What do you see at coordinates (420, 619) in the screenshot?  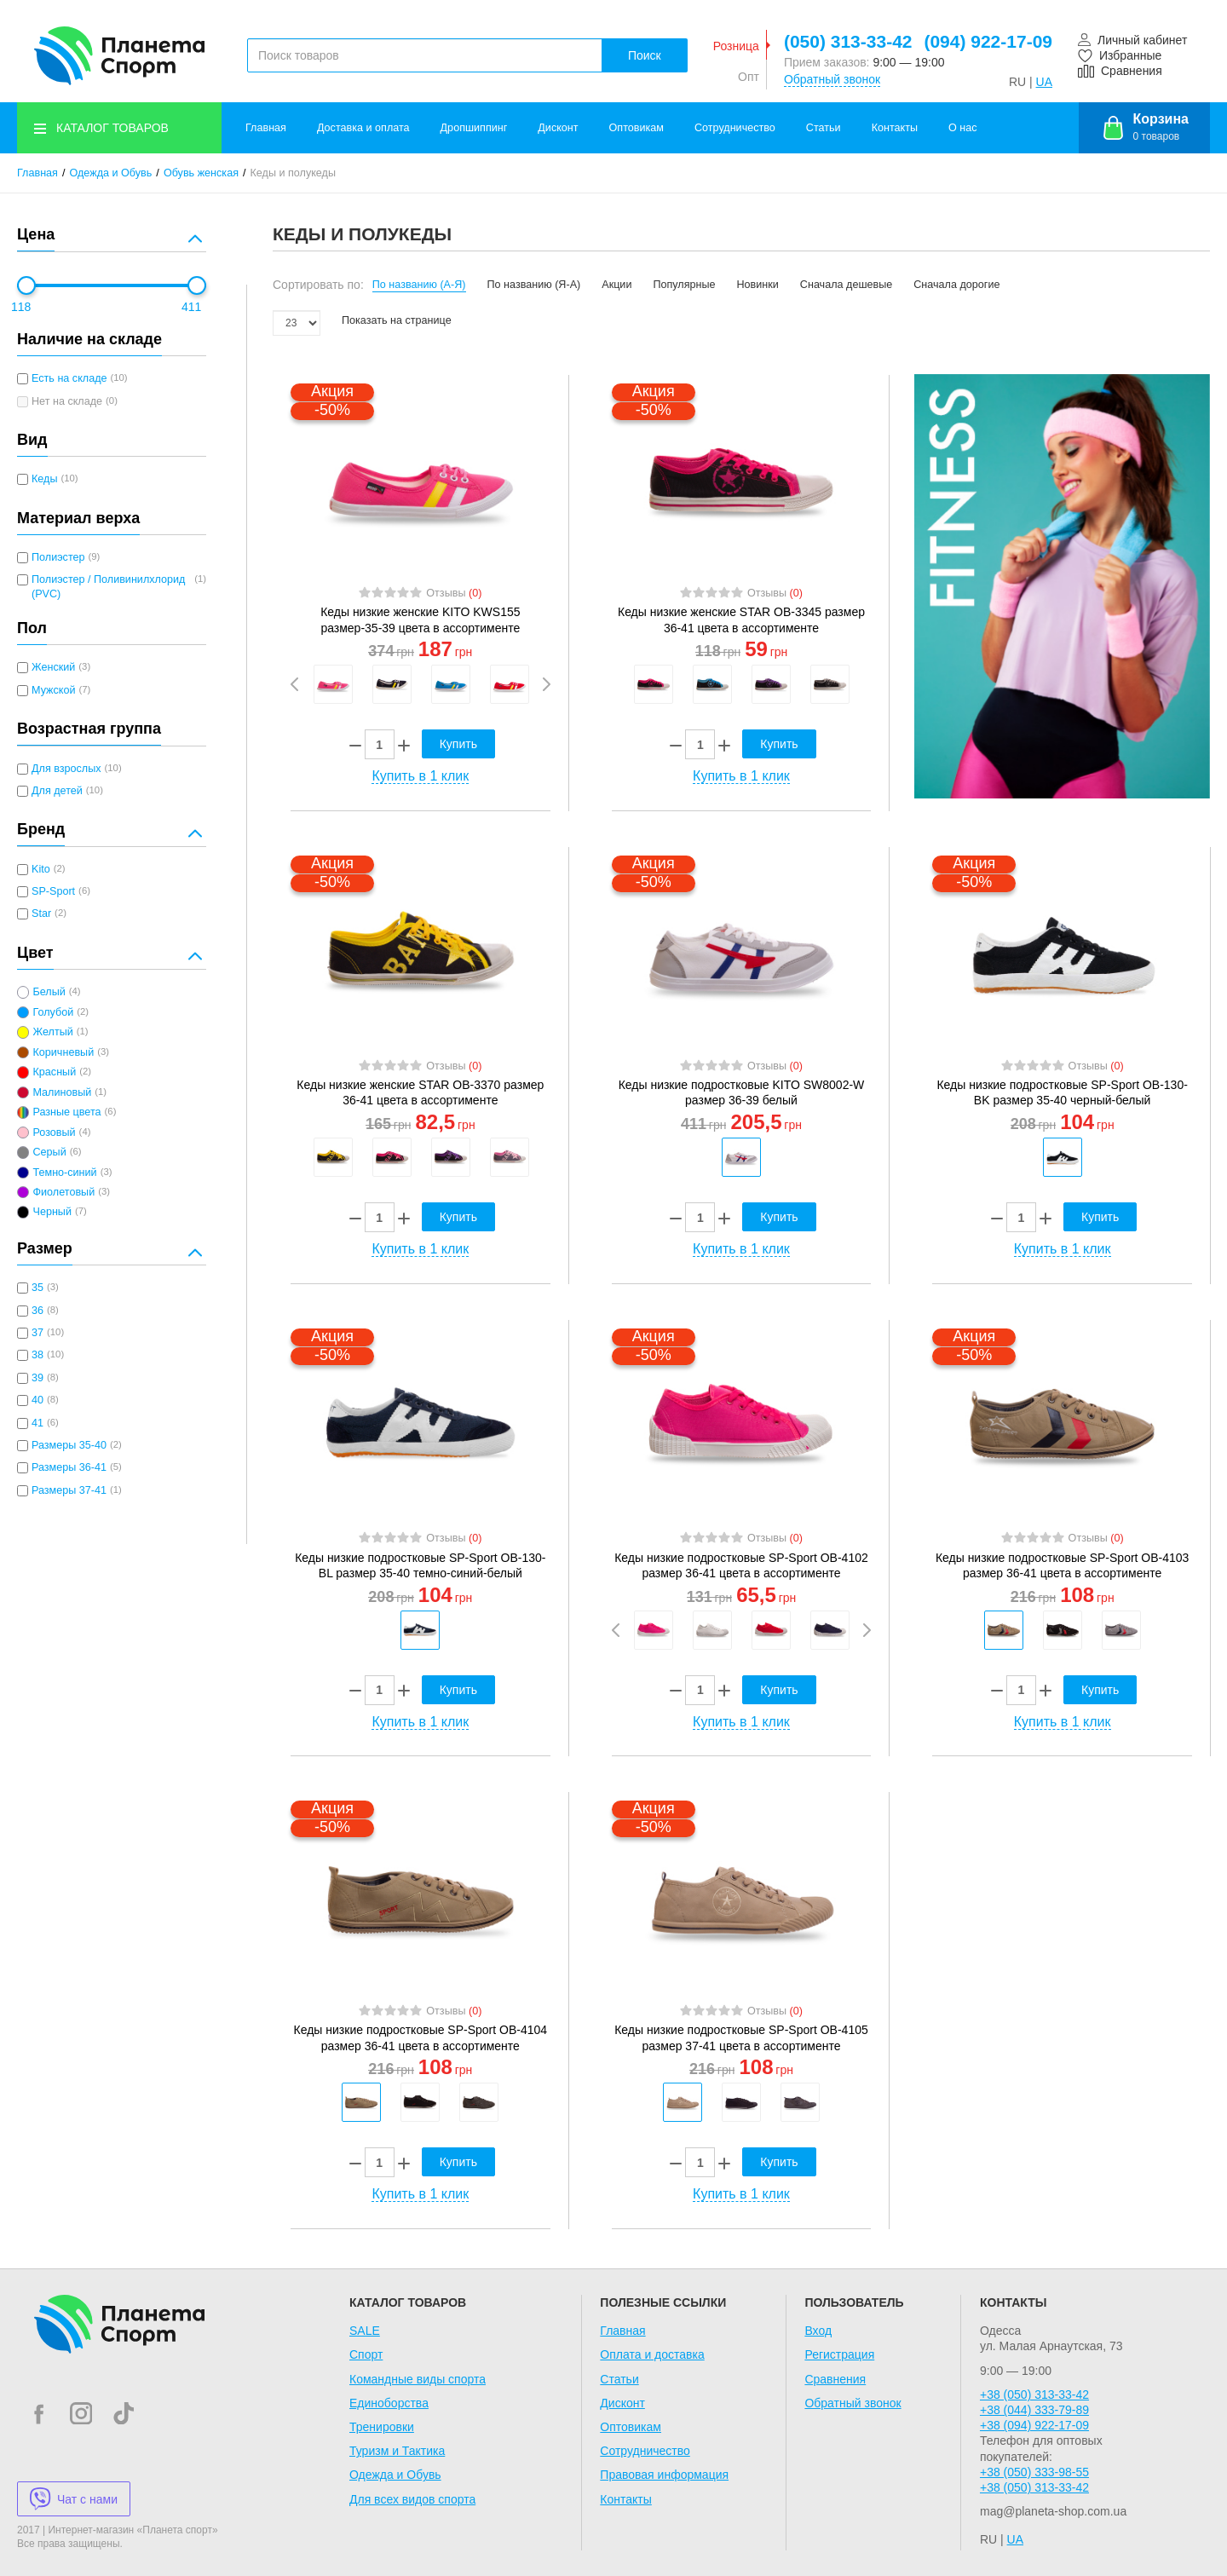 I see `Кеды низкие женские KITO KWS155 размер-35-39 цвета в ассортименте` at bounding box center [420, 619].